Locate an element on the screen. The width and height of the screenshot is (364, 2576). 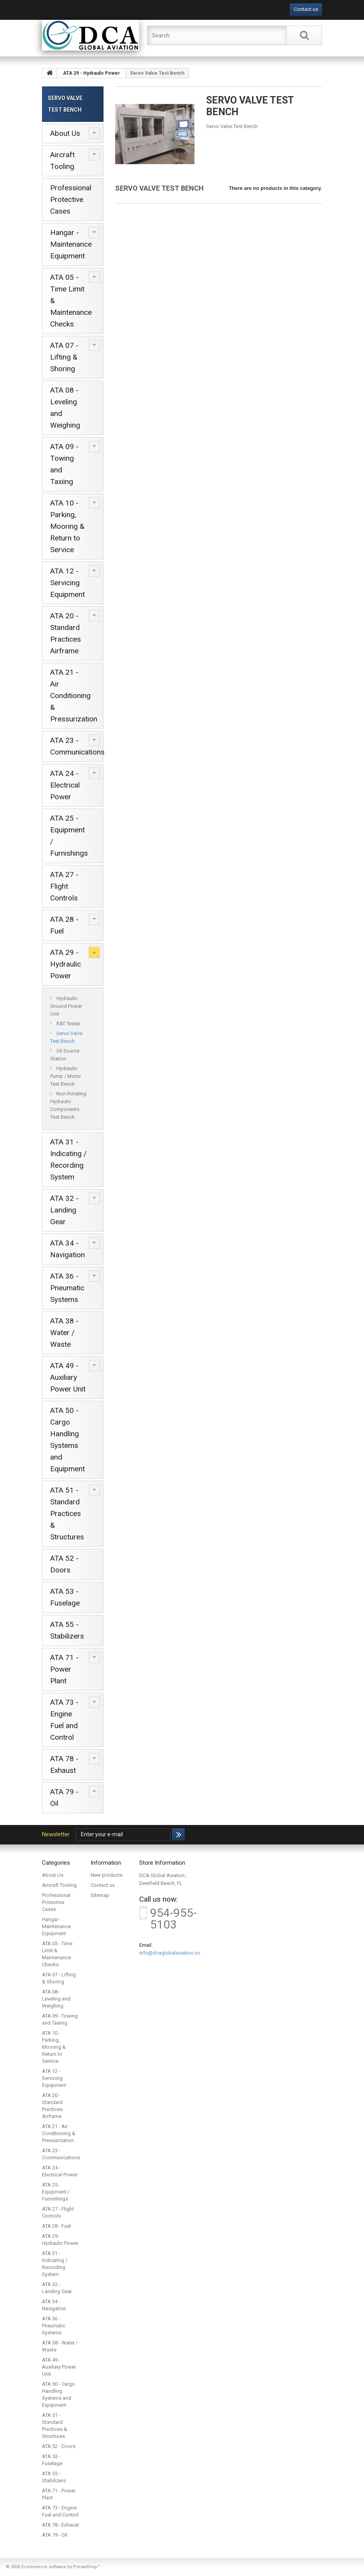
ATA 31 - Indicating / Recording System is located at coordinates (68, 1159).